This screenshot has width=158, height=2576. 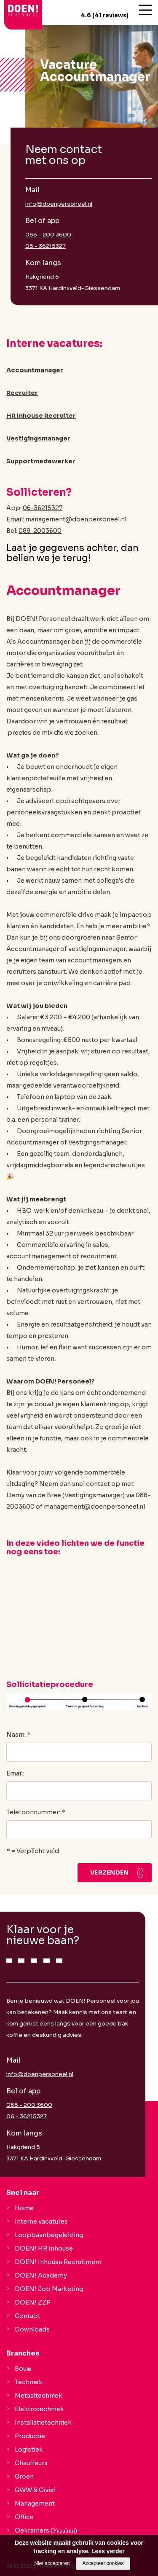 I want to click on DOEN! Job Marketing, so click(x=49, y=2289).